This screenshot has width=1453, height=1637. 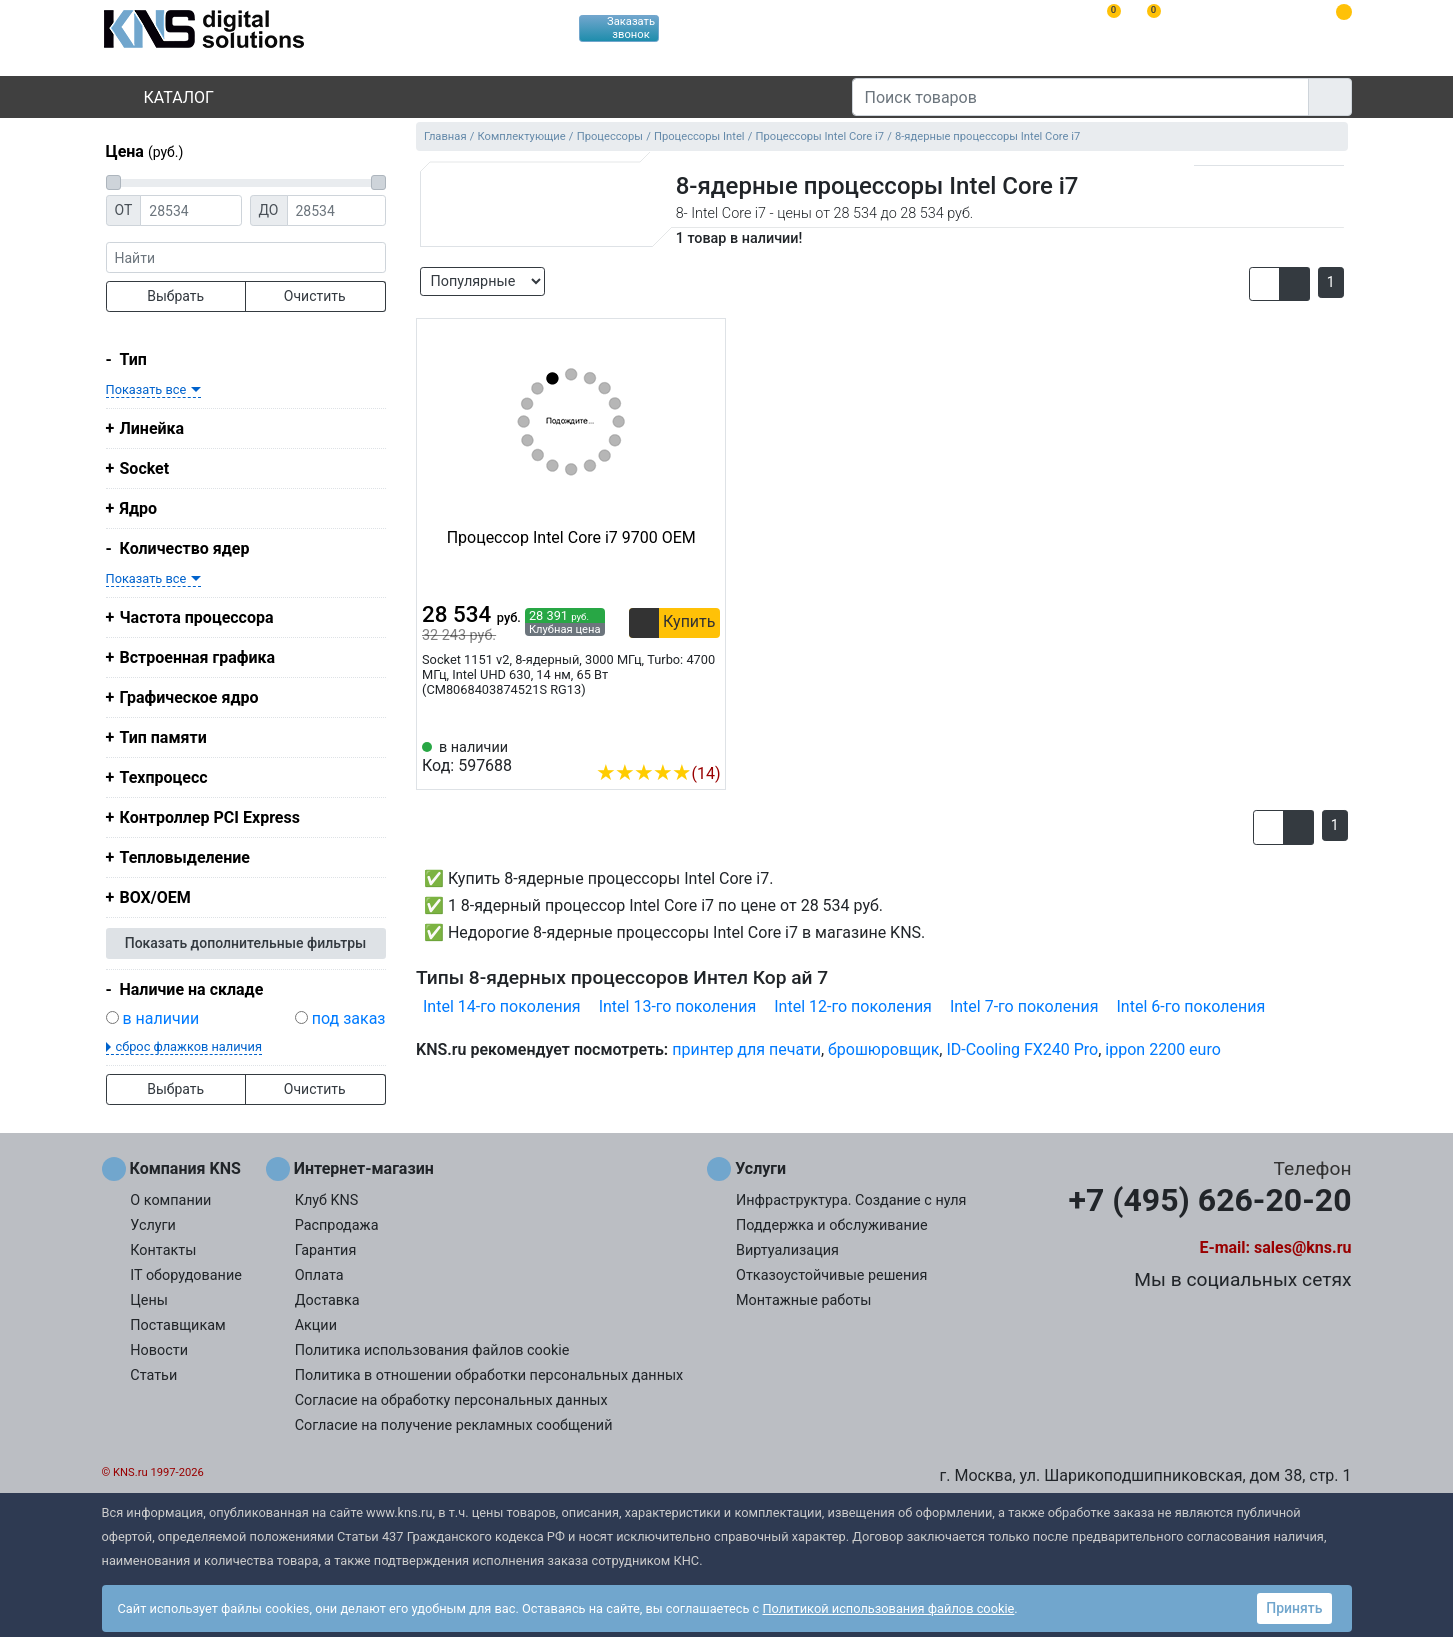 What do you see at coordinates (658, 773) in the screenshot?
I see `(14)` at bounding box center [658, 773].